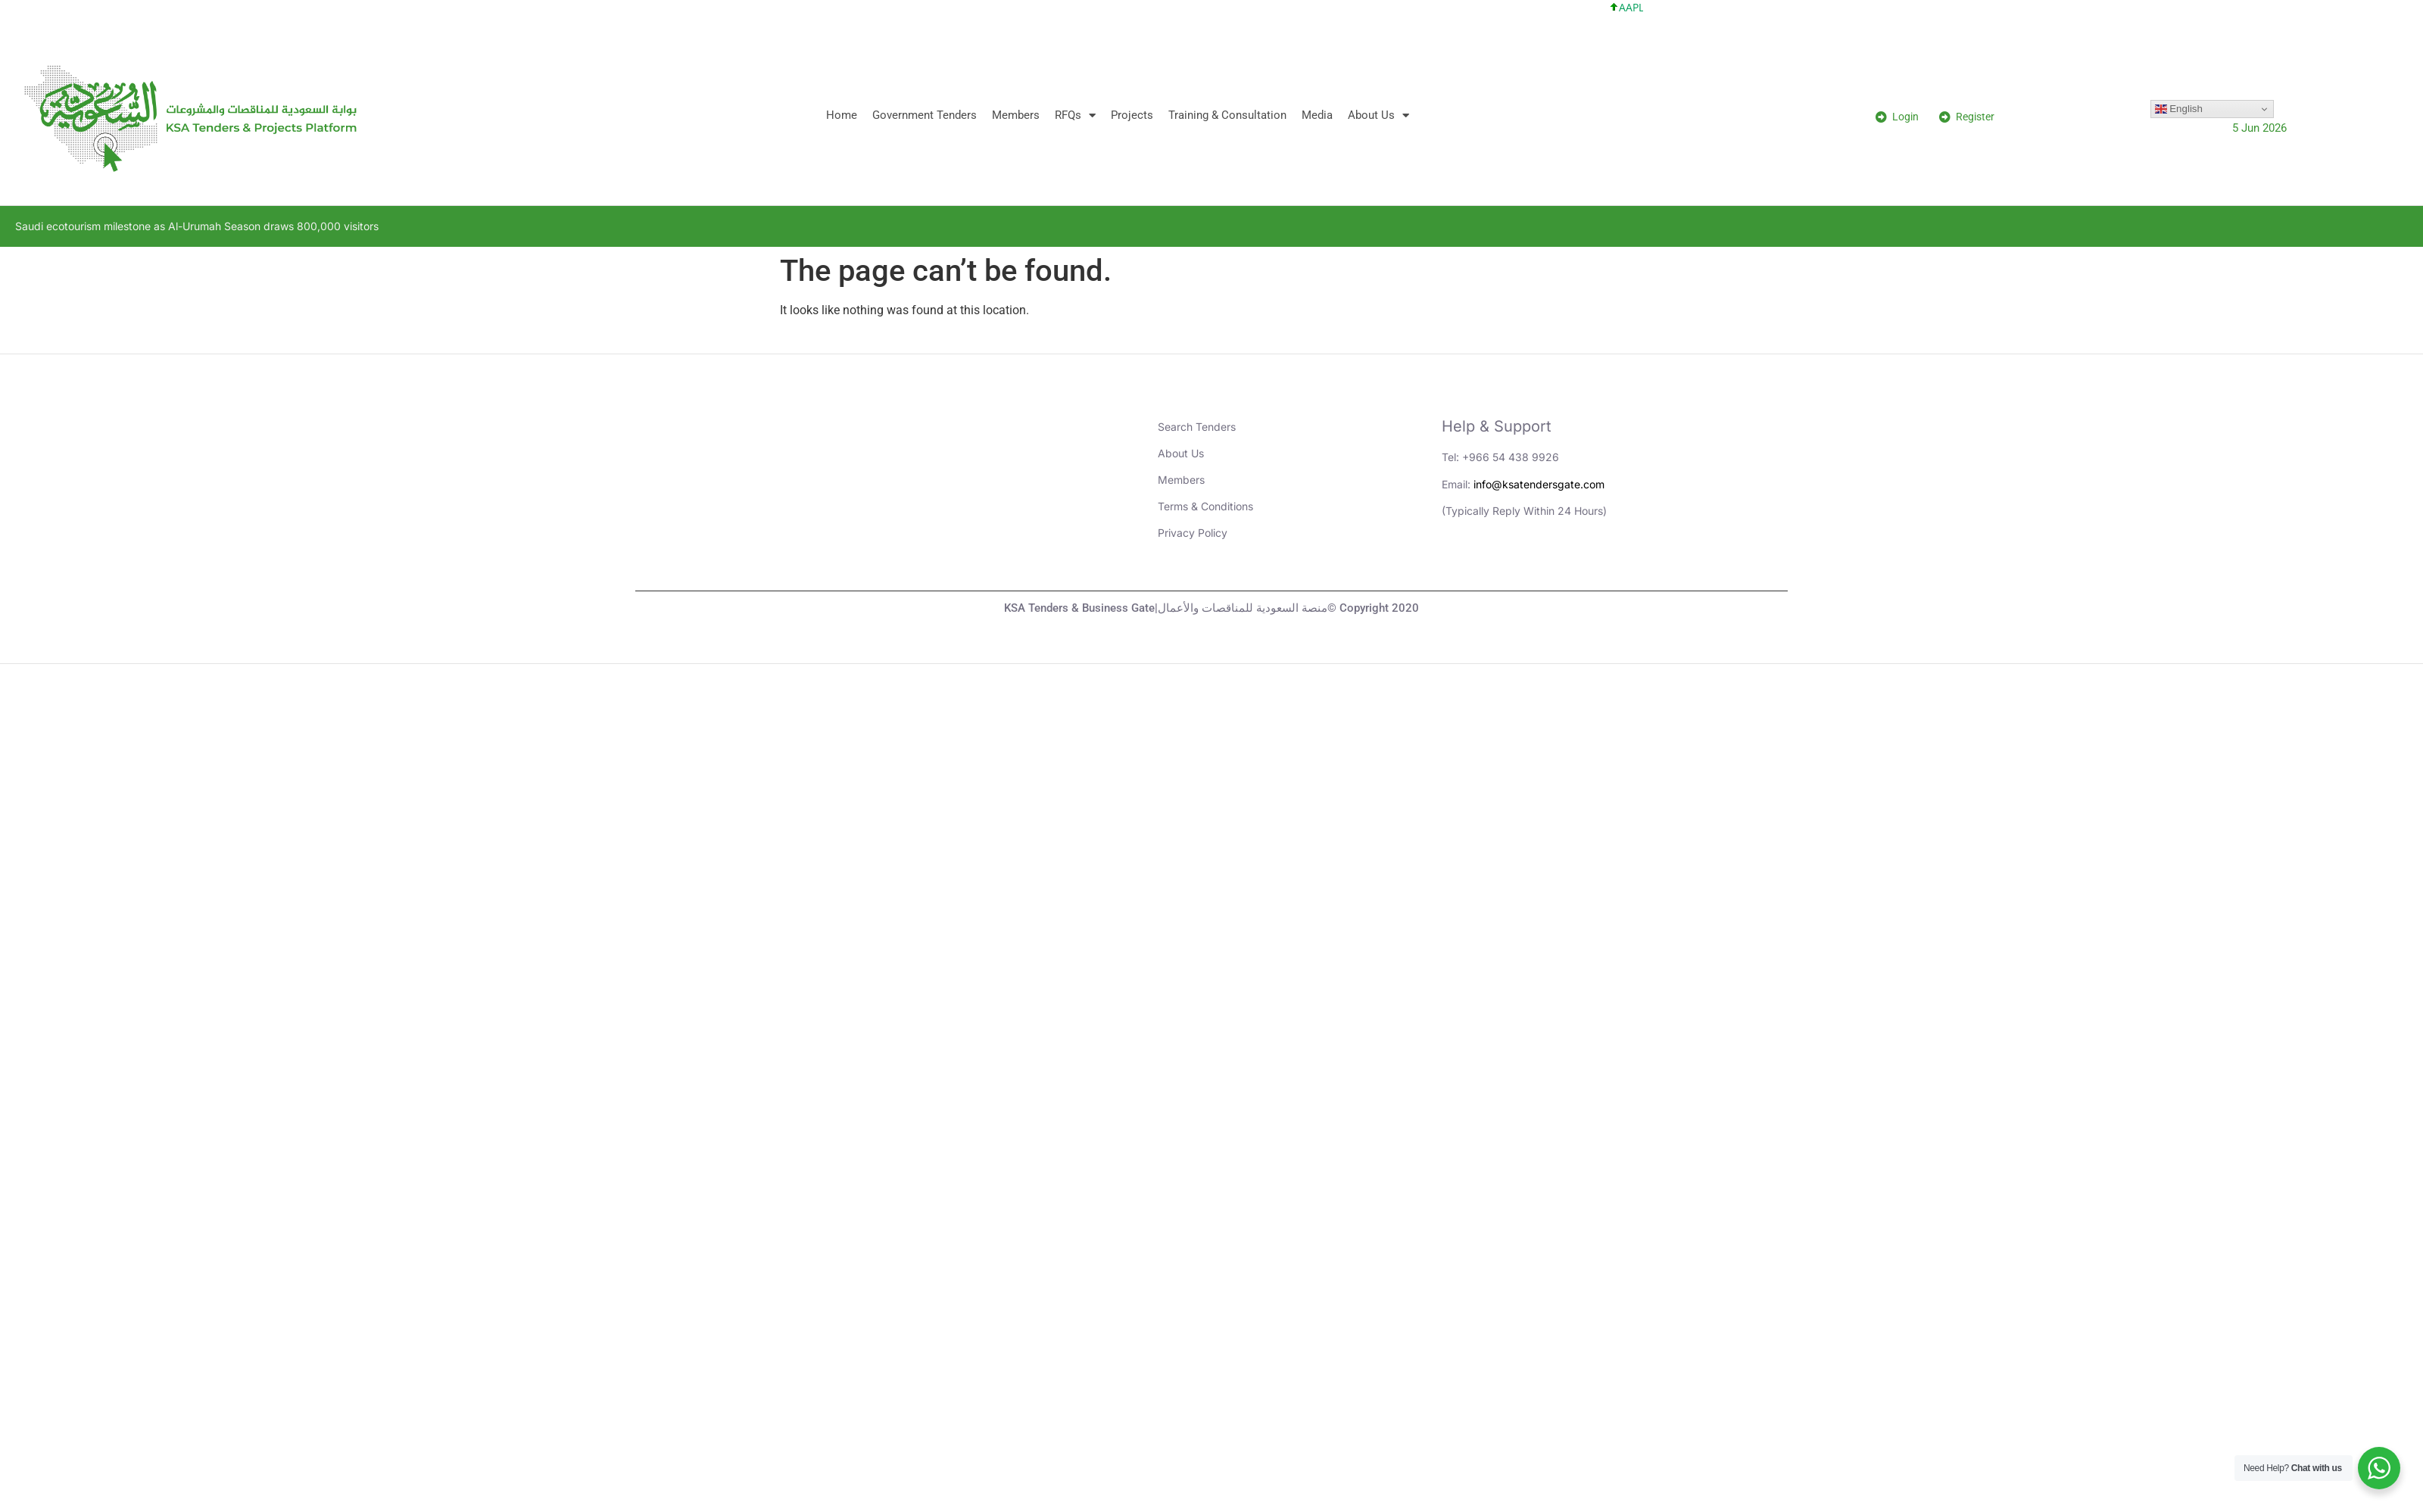 Image resolution: width=2423 pixels, height=1512 pixels. What do you see at coordinates (1538, 484) in the screenshot?
I see `info@ksatendersgate.com` at bounding box center [1538, 484].